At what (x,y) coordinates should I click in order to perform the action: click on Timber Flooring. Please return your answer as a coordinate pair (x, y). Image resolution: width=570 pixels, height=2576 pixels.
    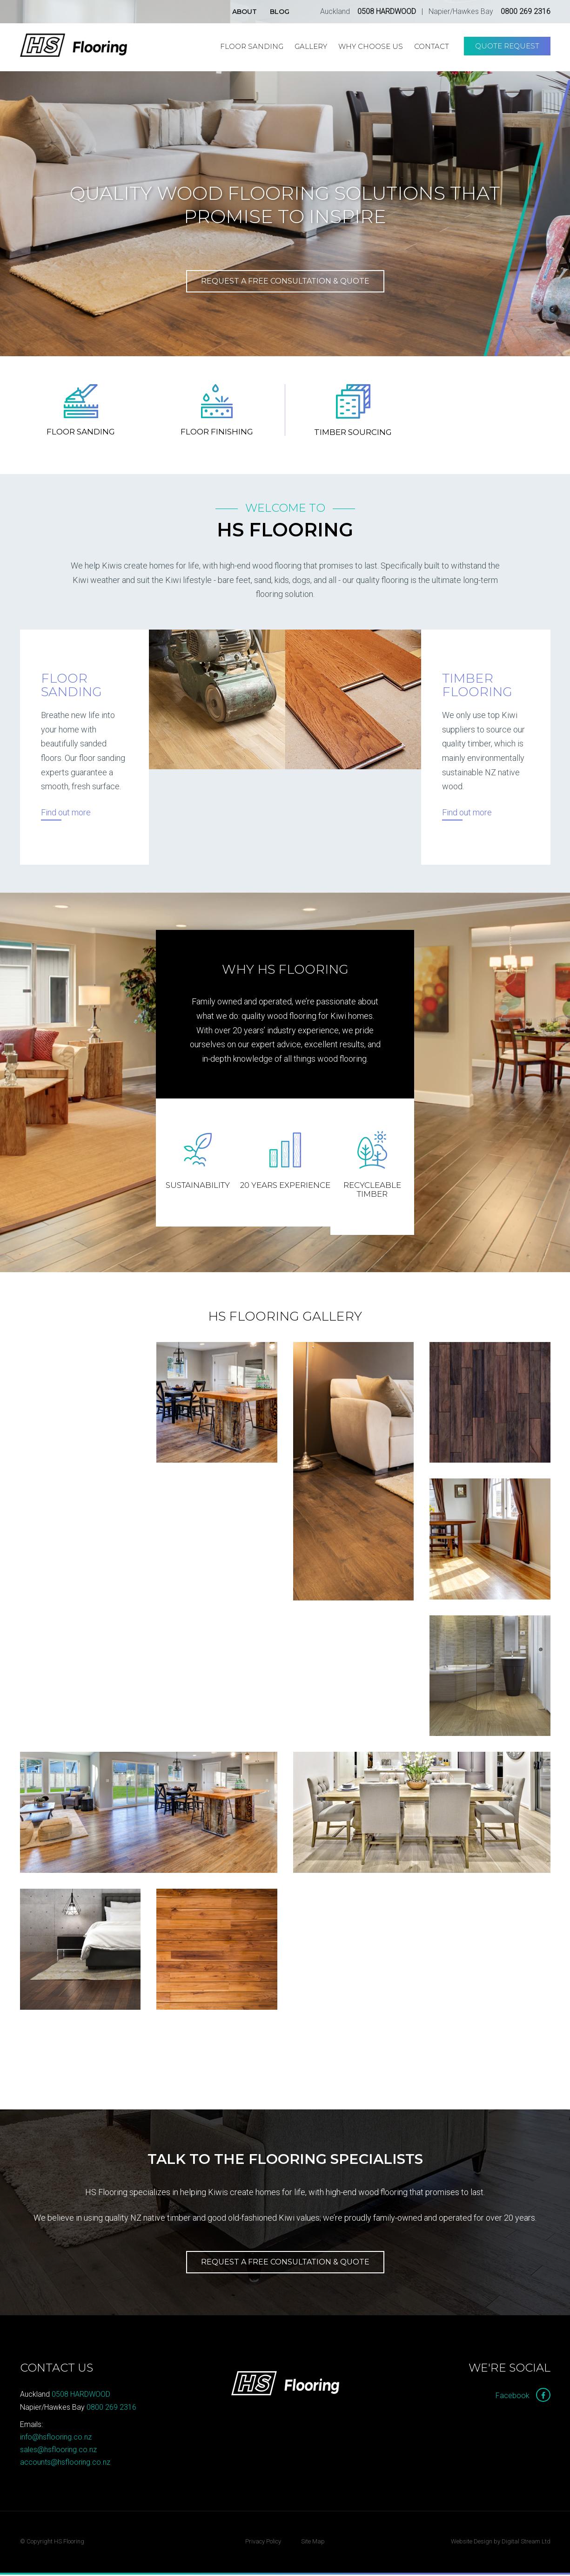
    Looking at the image, I should click on (477, 686).